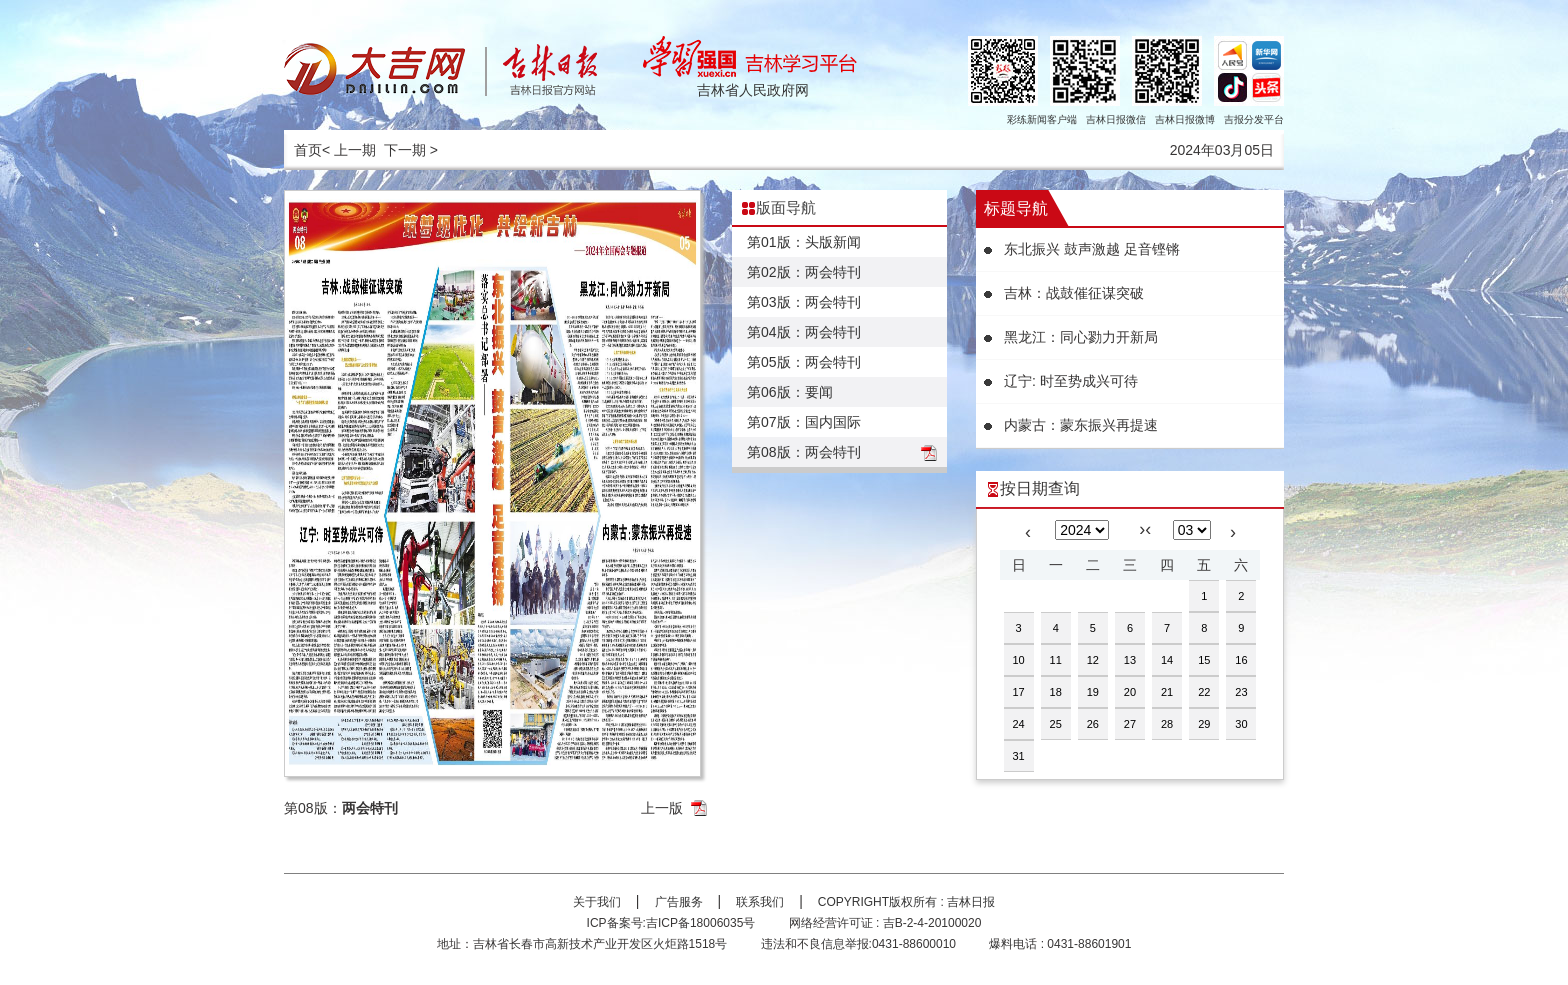 This screenshot has width=1568, height=985. I want to click on 吉林日报微博, so click(1185, 119).